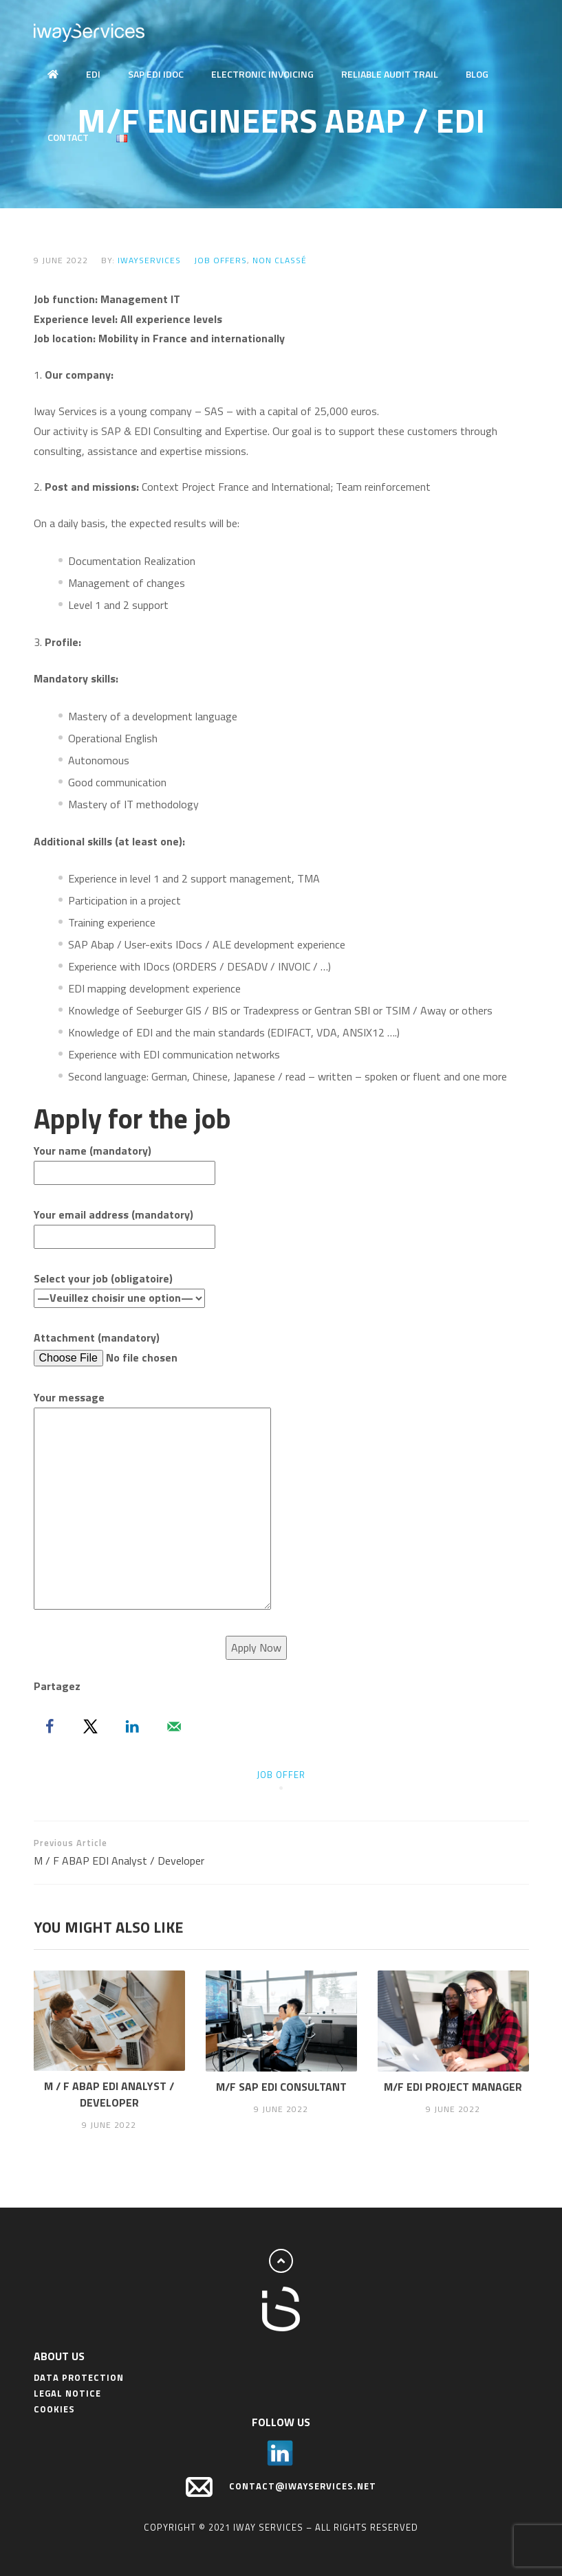 This screenshot has height=2576, width=562. I want to click on IwayServices, so click(149, 260).